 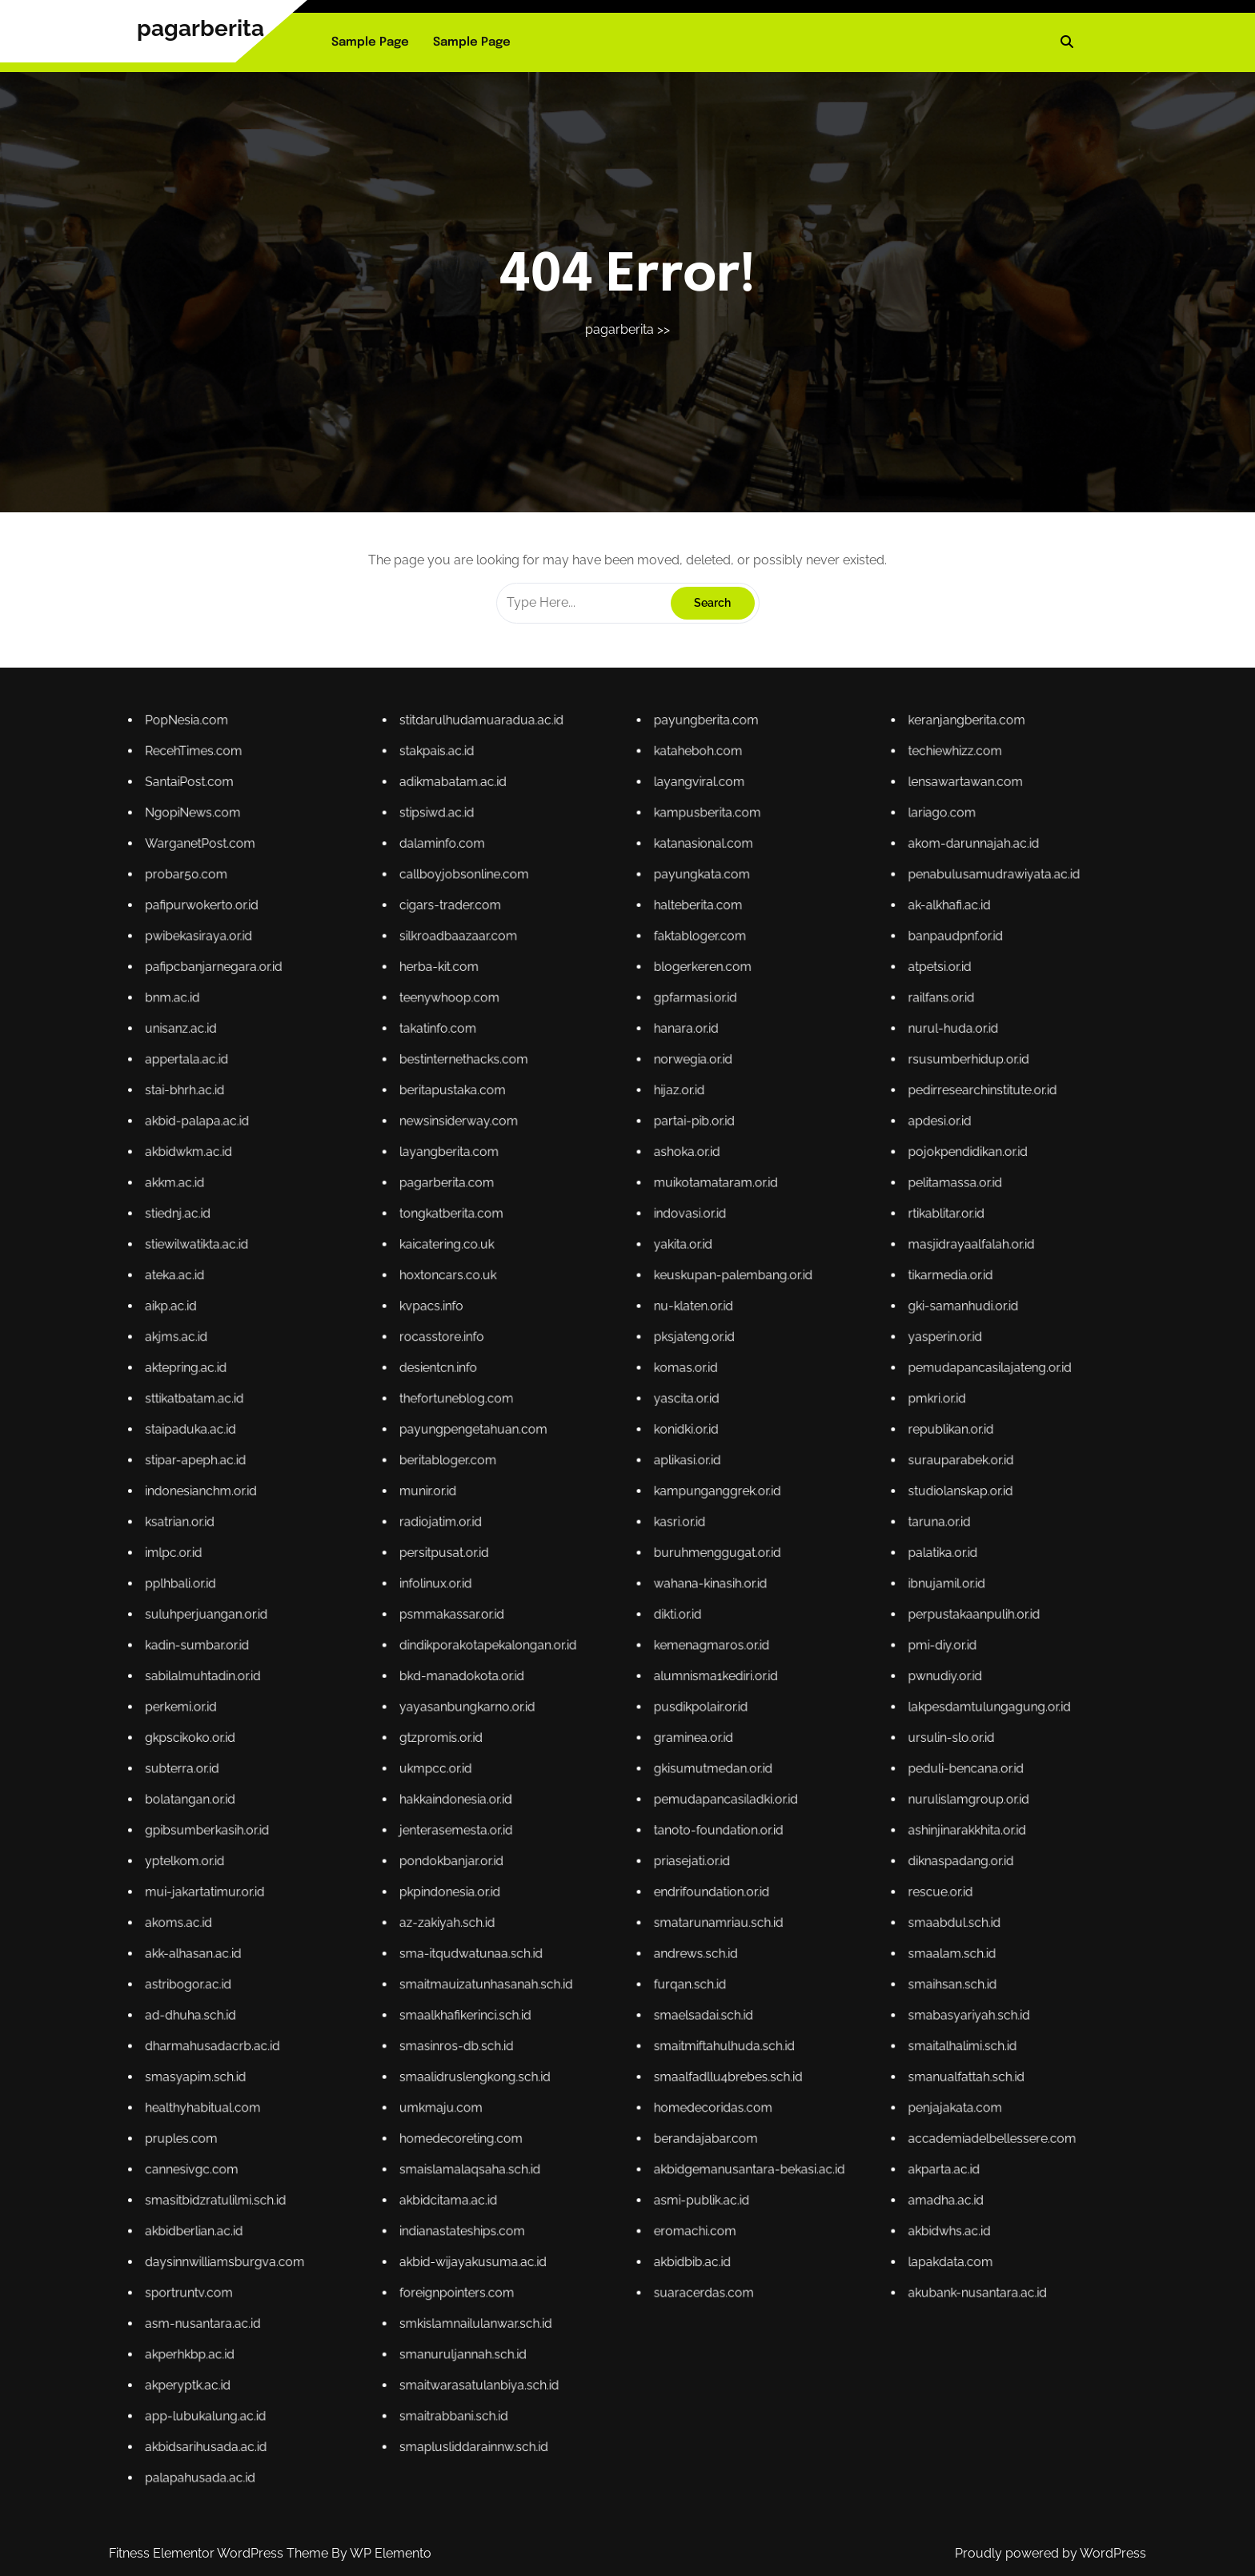 What do you see at coordinates (603, 1779) in the screenshot?
I see `homedecoreting.com` at bounding box center [603, 1779].